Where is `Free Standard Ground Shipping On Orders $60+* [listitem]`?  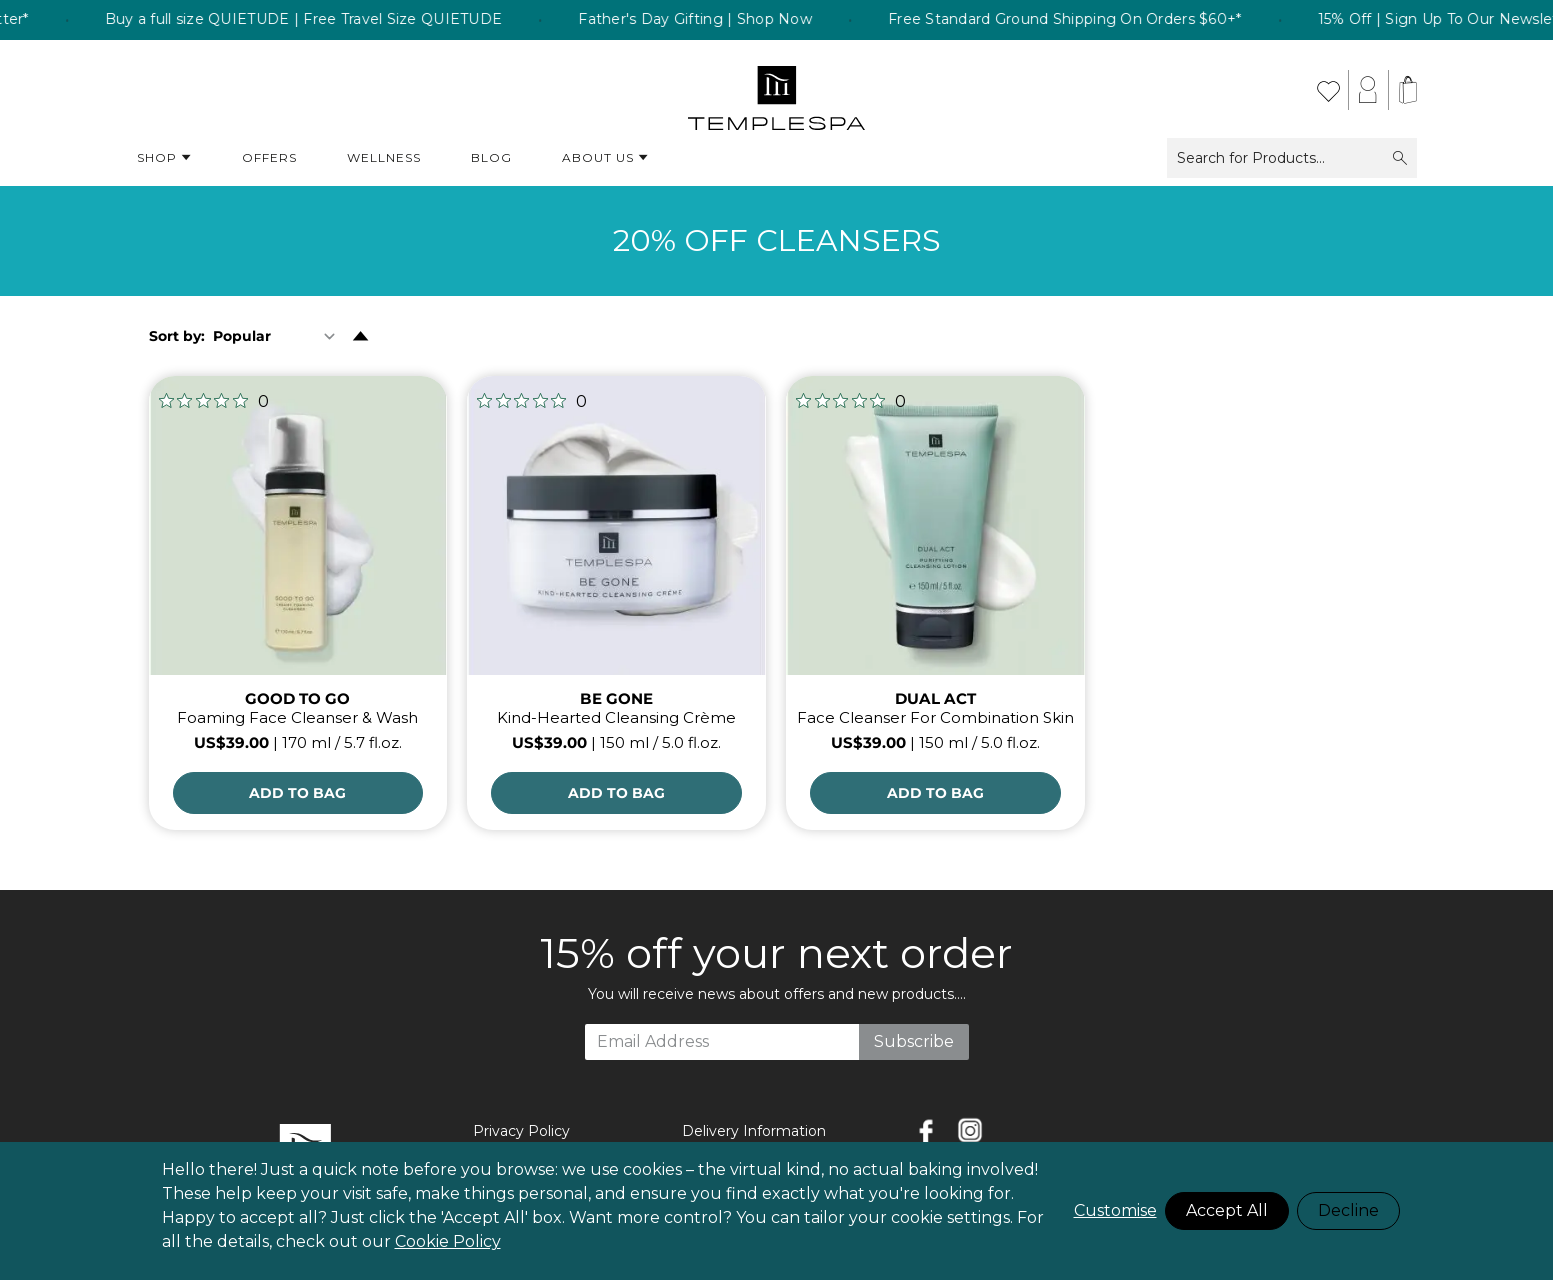
Free Standard Ground Shipping On Orders $60+* [listitem] is located at coordinates (1096, 20).